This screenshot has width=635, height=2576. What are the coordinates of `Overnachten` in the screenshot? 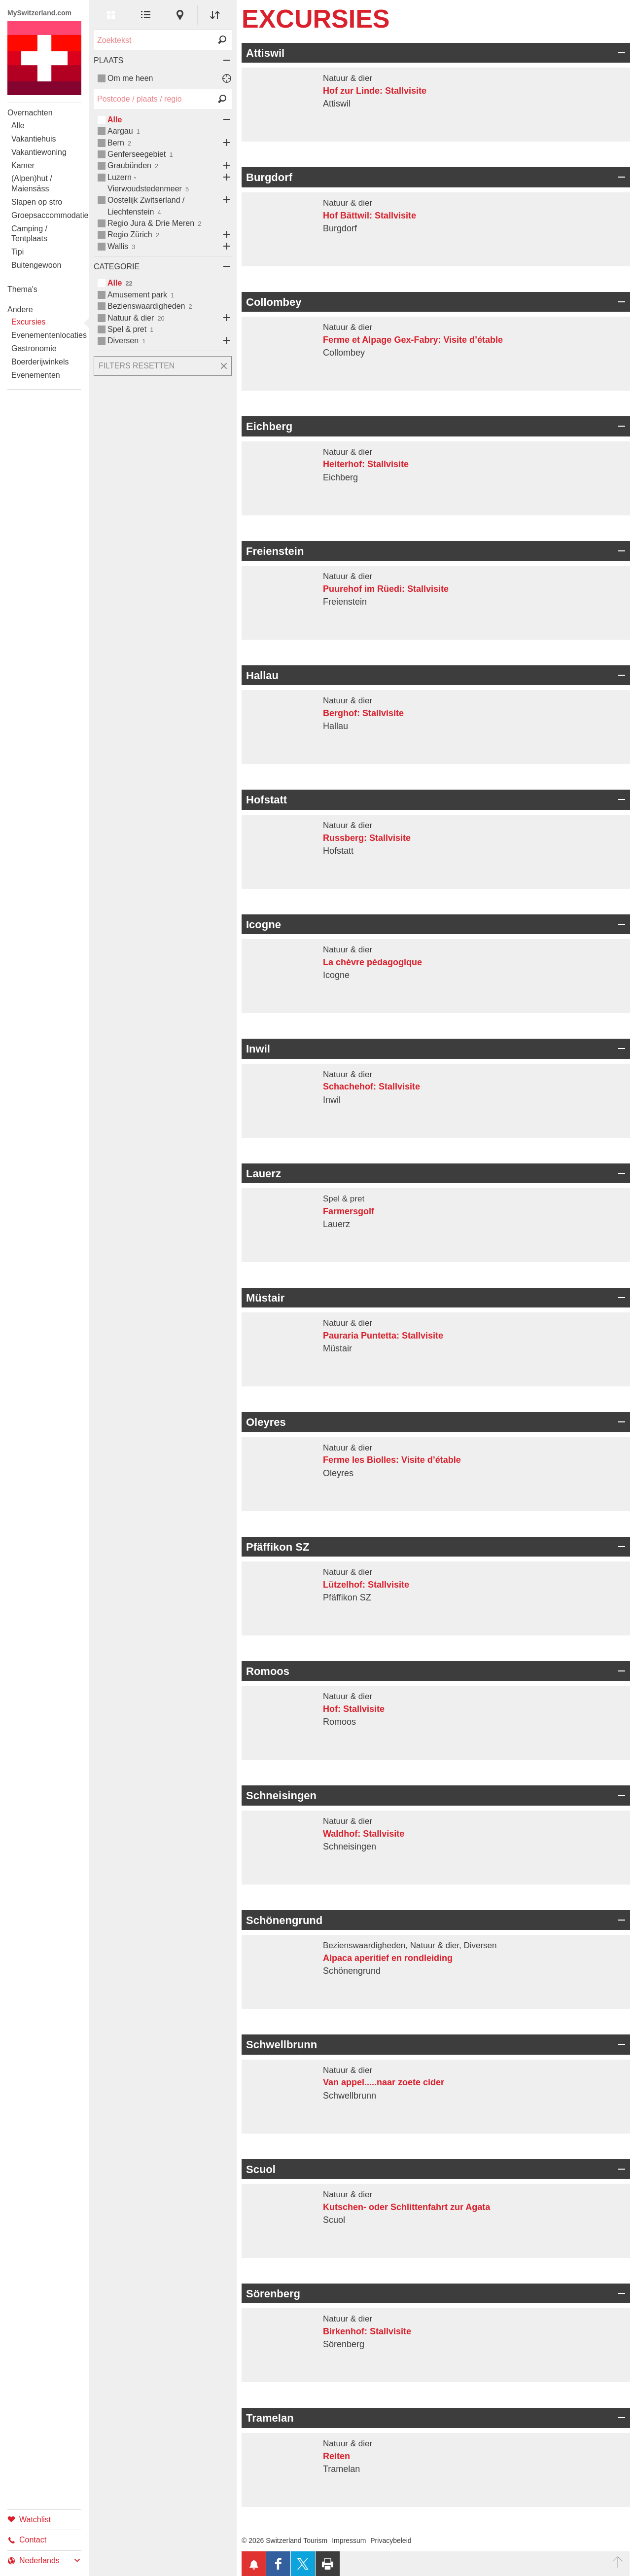 It's located at (30, 113).